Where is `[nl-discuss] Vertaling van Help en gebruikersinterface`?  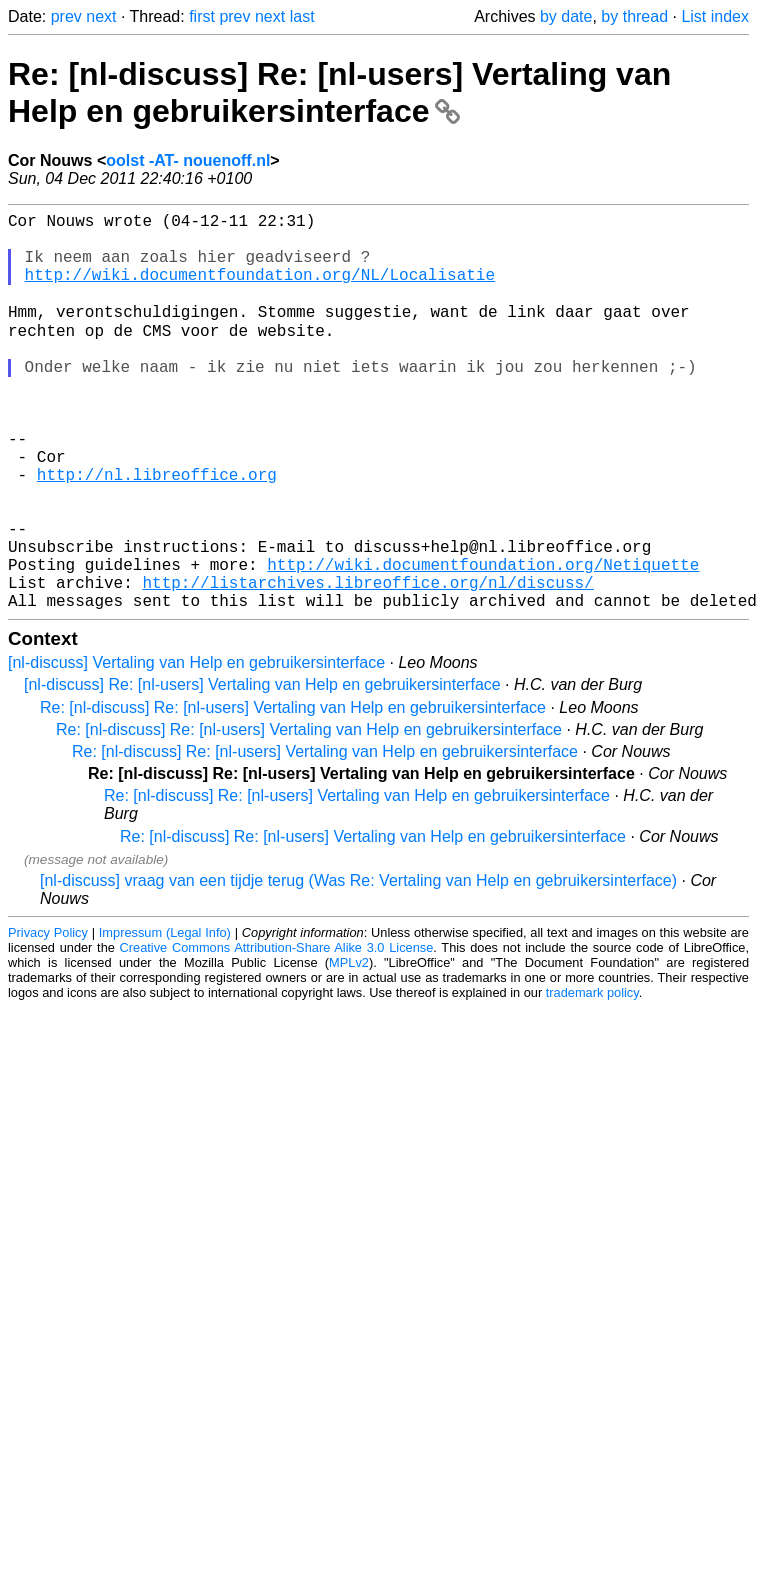
[nl-discuss] Vertaling van Help en gebruikersinterface is located at coordinates (196, 748).